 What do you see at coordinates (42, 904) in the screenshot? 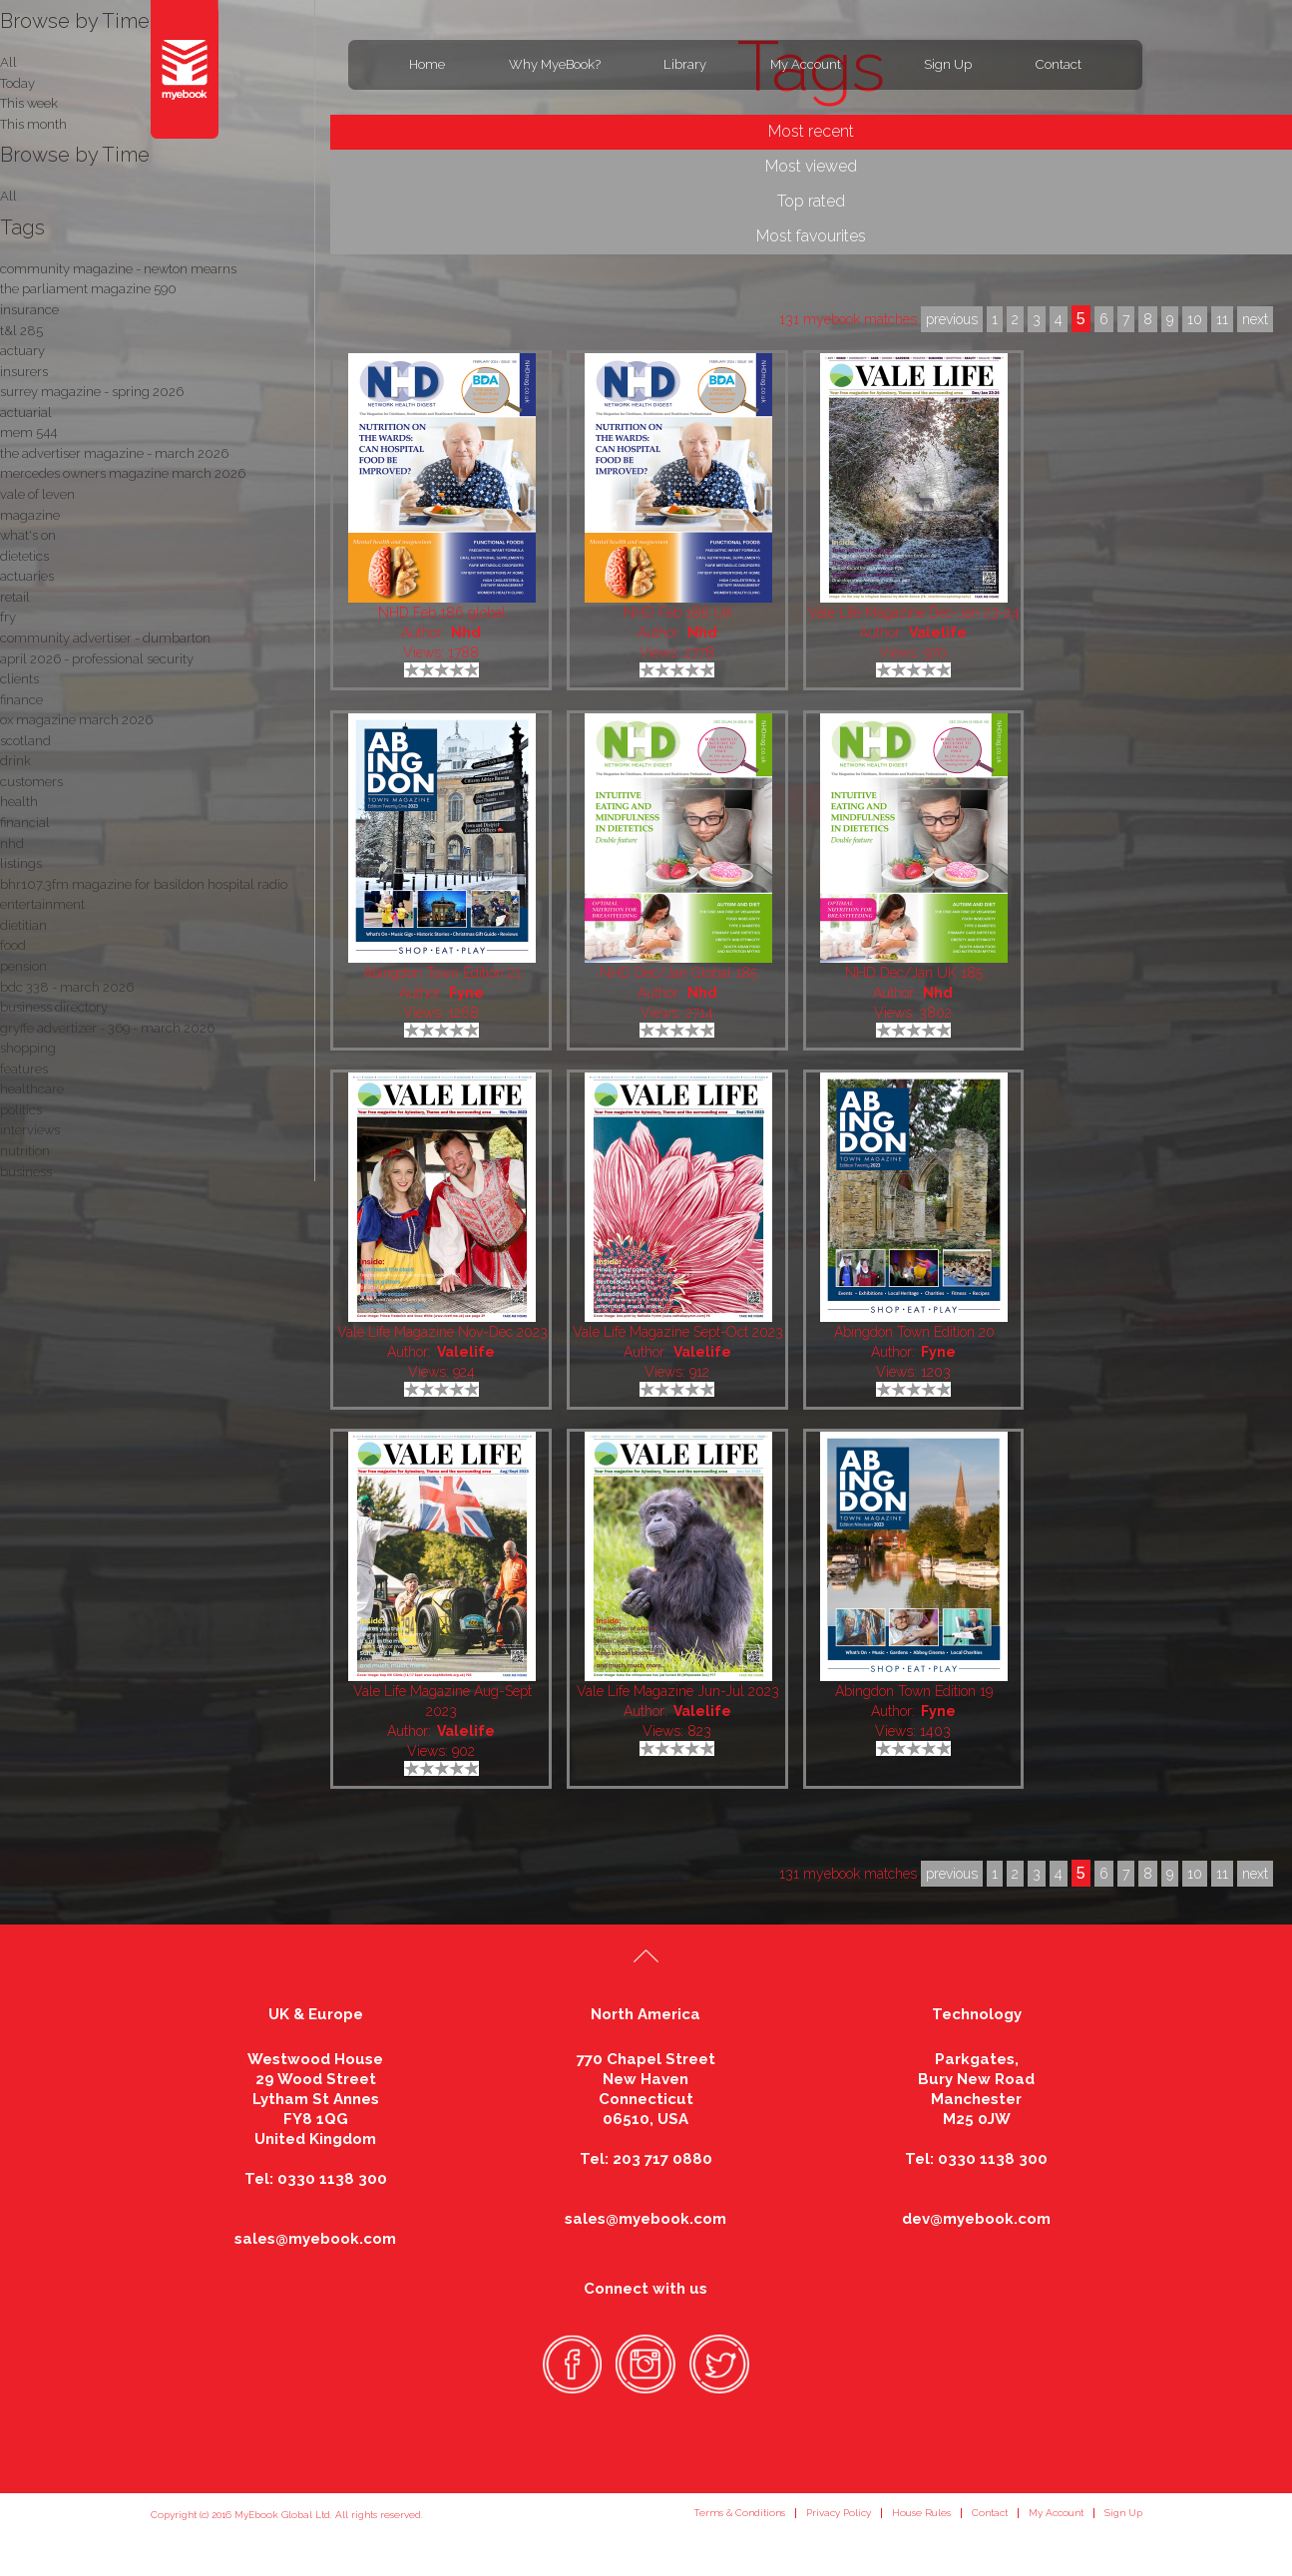
I see `entertainment` at bounding box center [42, 904].